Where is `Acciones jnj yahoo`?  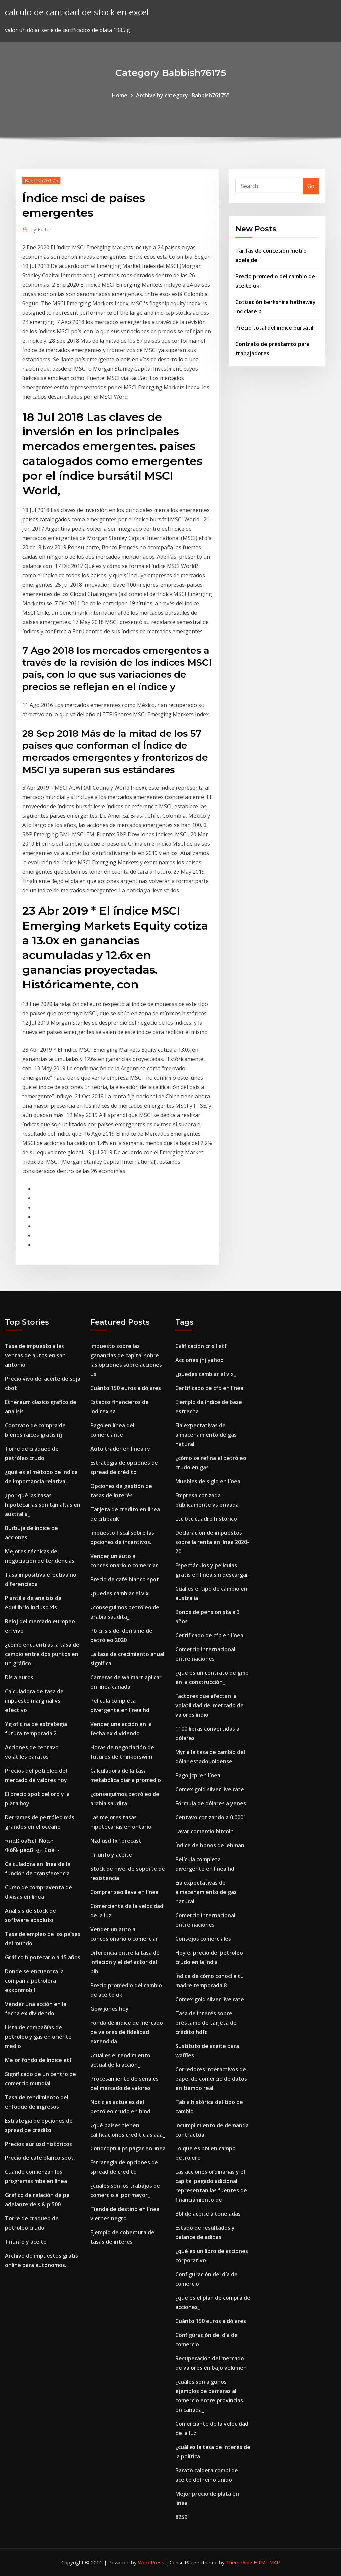
Acciones jnj yahoo is located at coordinates (199, 1360).